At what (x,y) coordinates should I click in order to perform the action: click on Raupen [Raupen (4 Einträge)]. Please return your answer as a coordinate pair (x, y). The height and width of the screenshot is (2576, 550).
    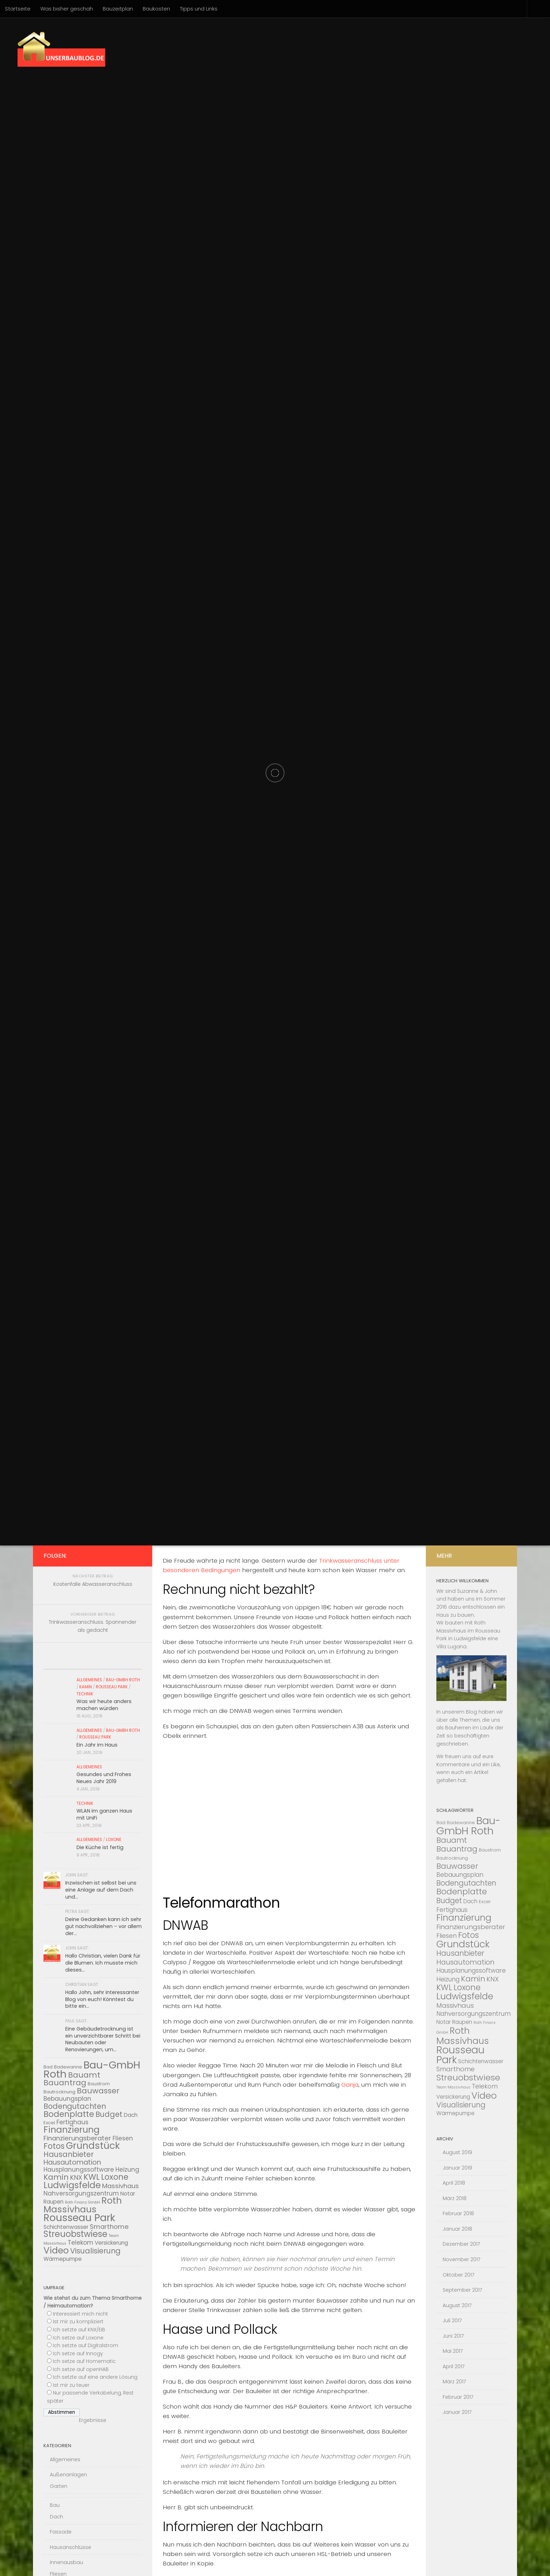
    Looking at the image, I should click on (53, 2201).